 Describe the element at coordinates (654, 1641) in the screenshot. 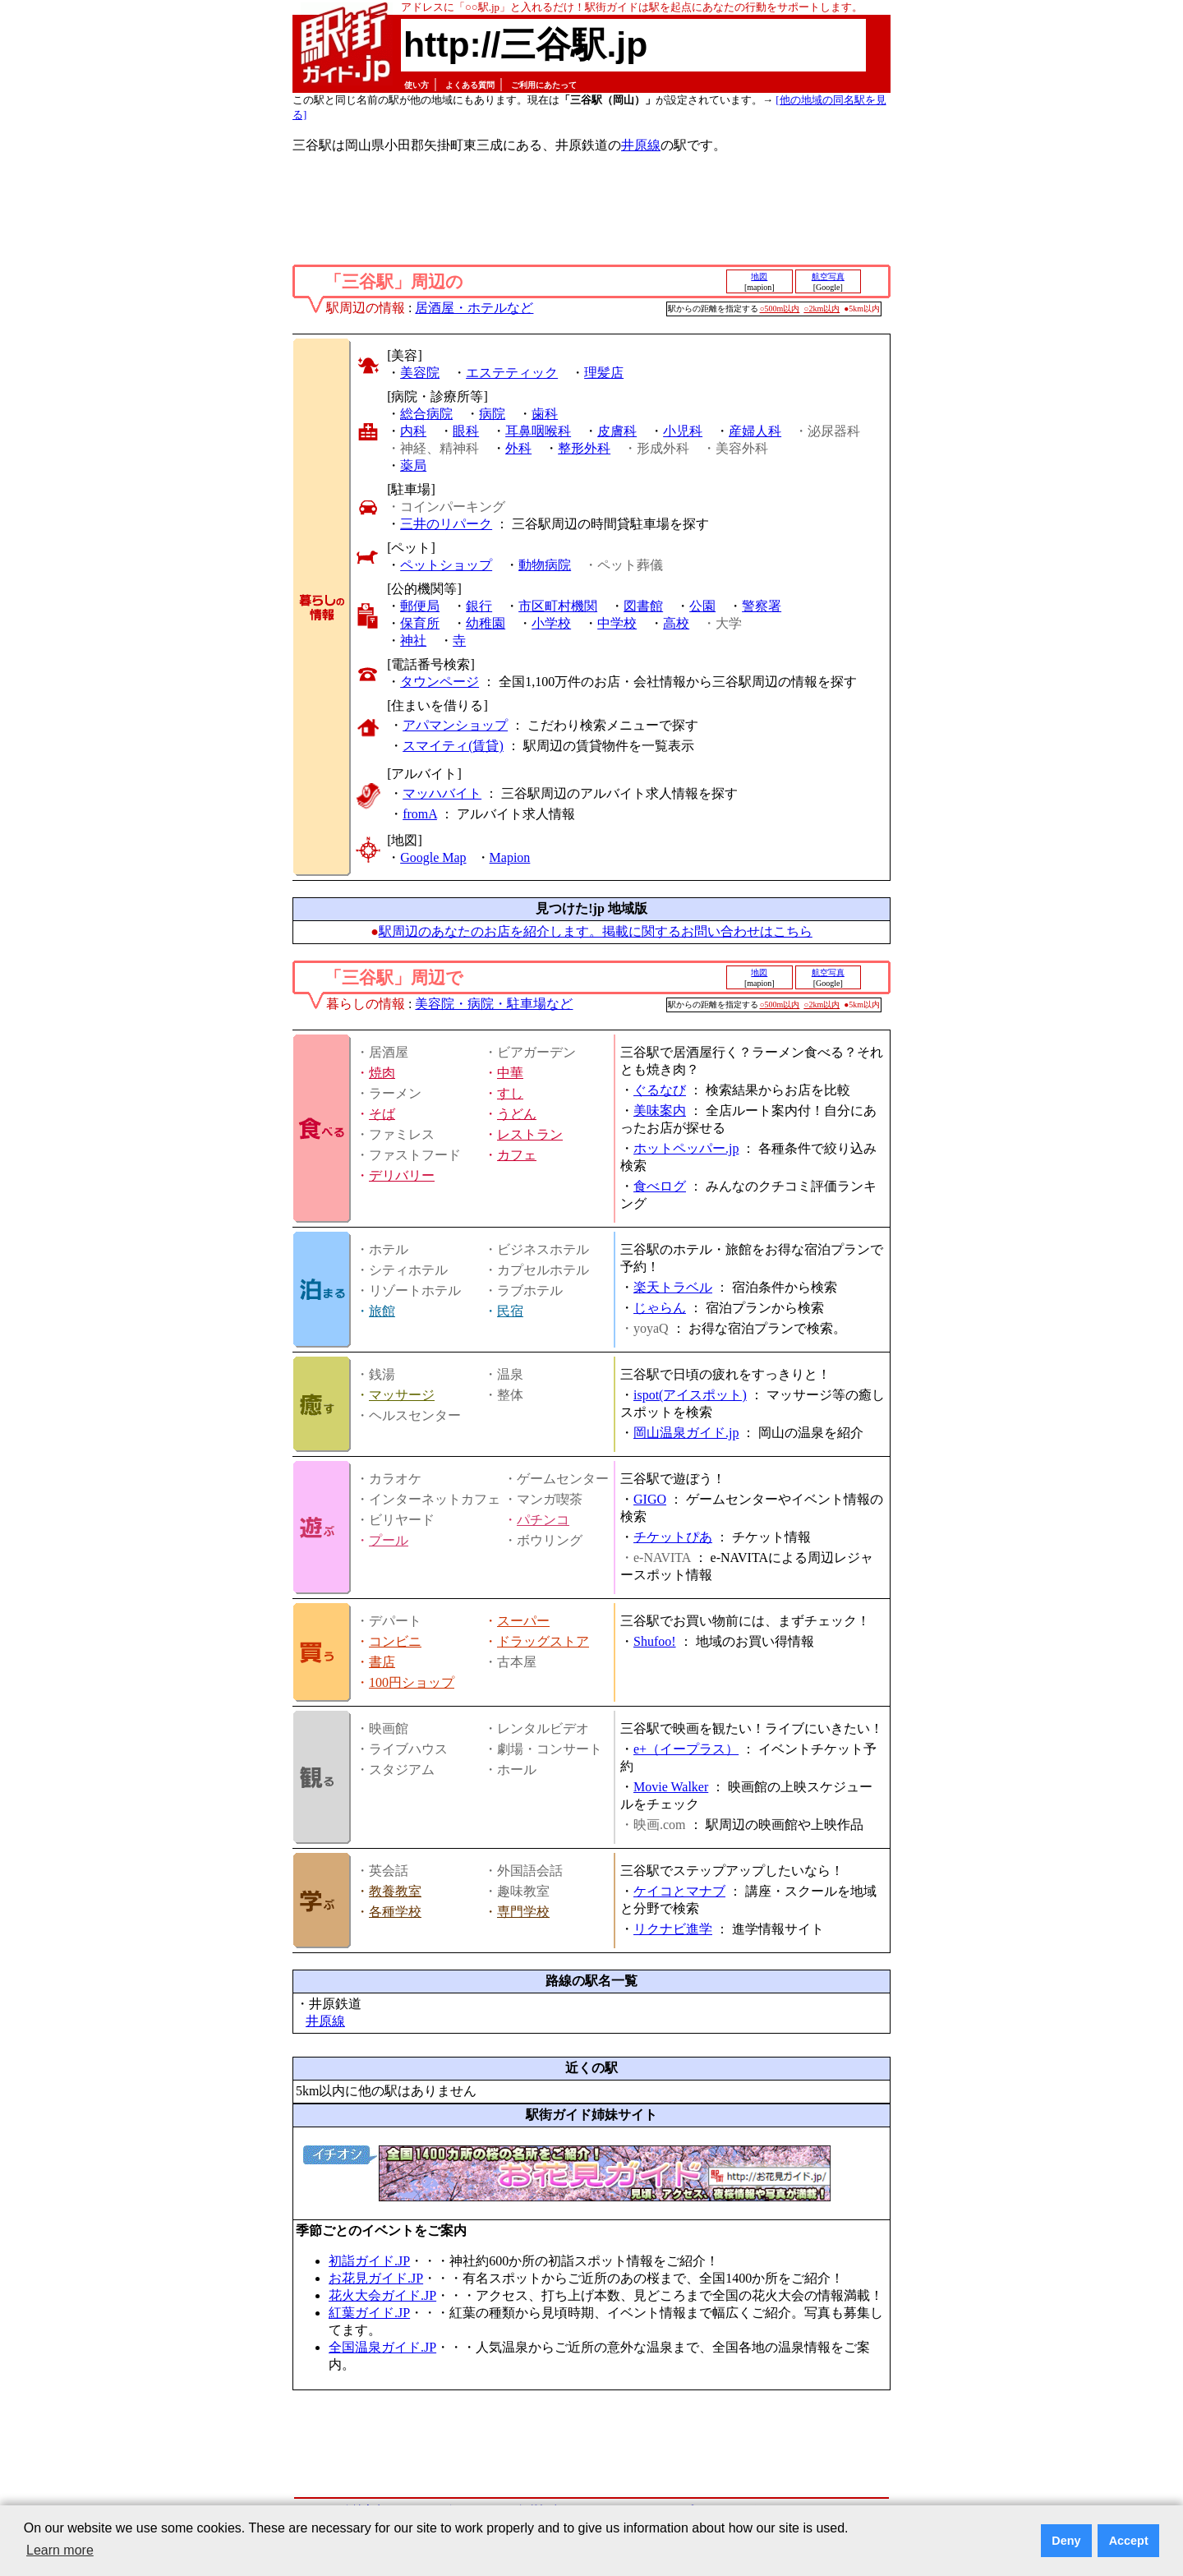

I see `Shufoo!` at that location.